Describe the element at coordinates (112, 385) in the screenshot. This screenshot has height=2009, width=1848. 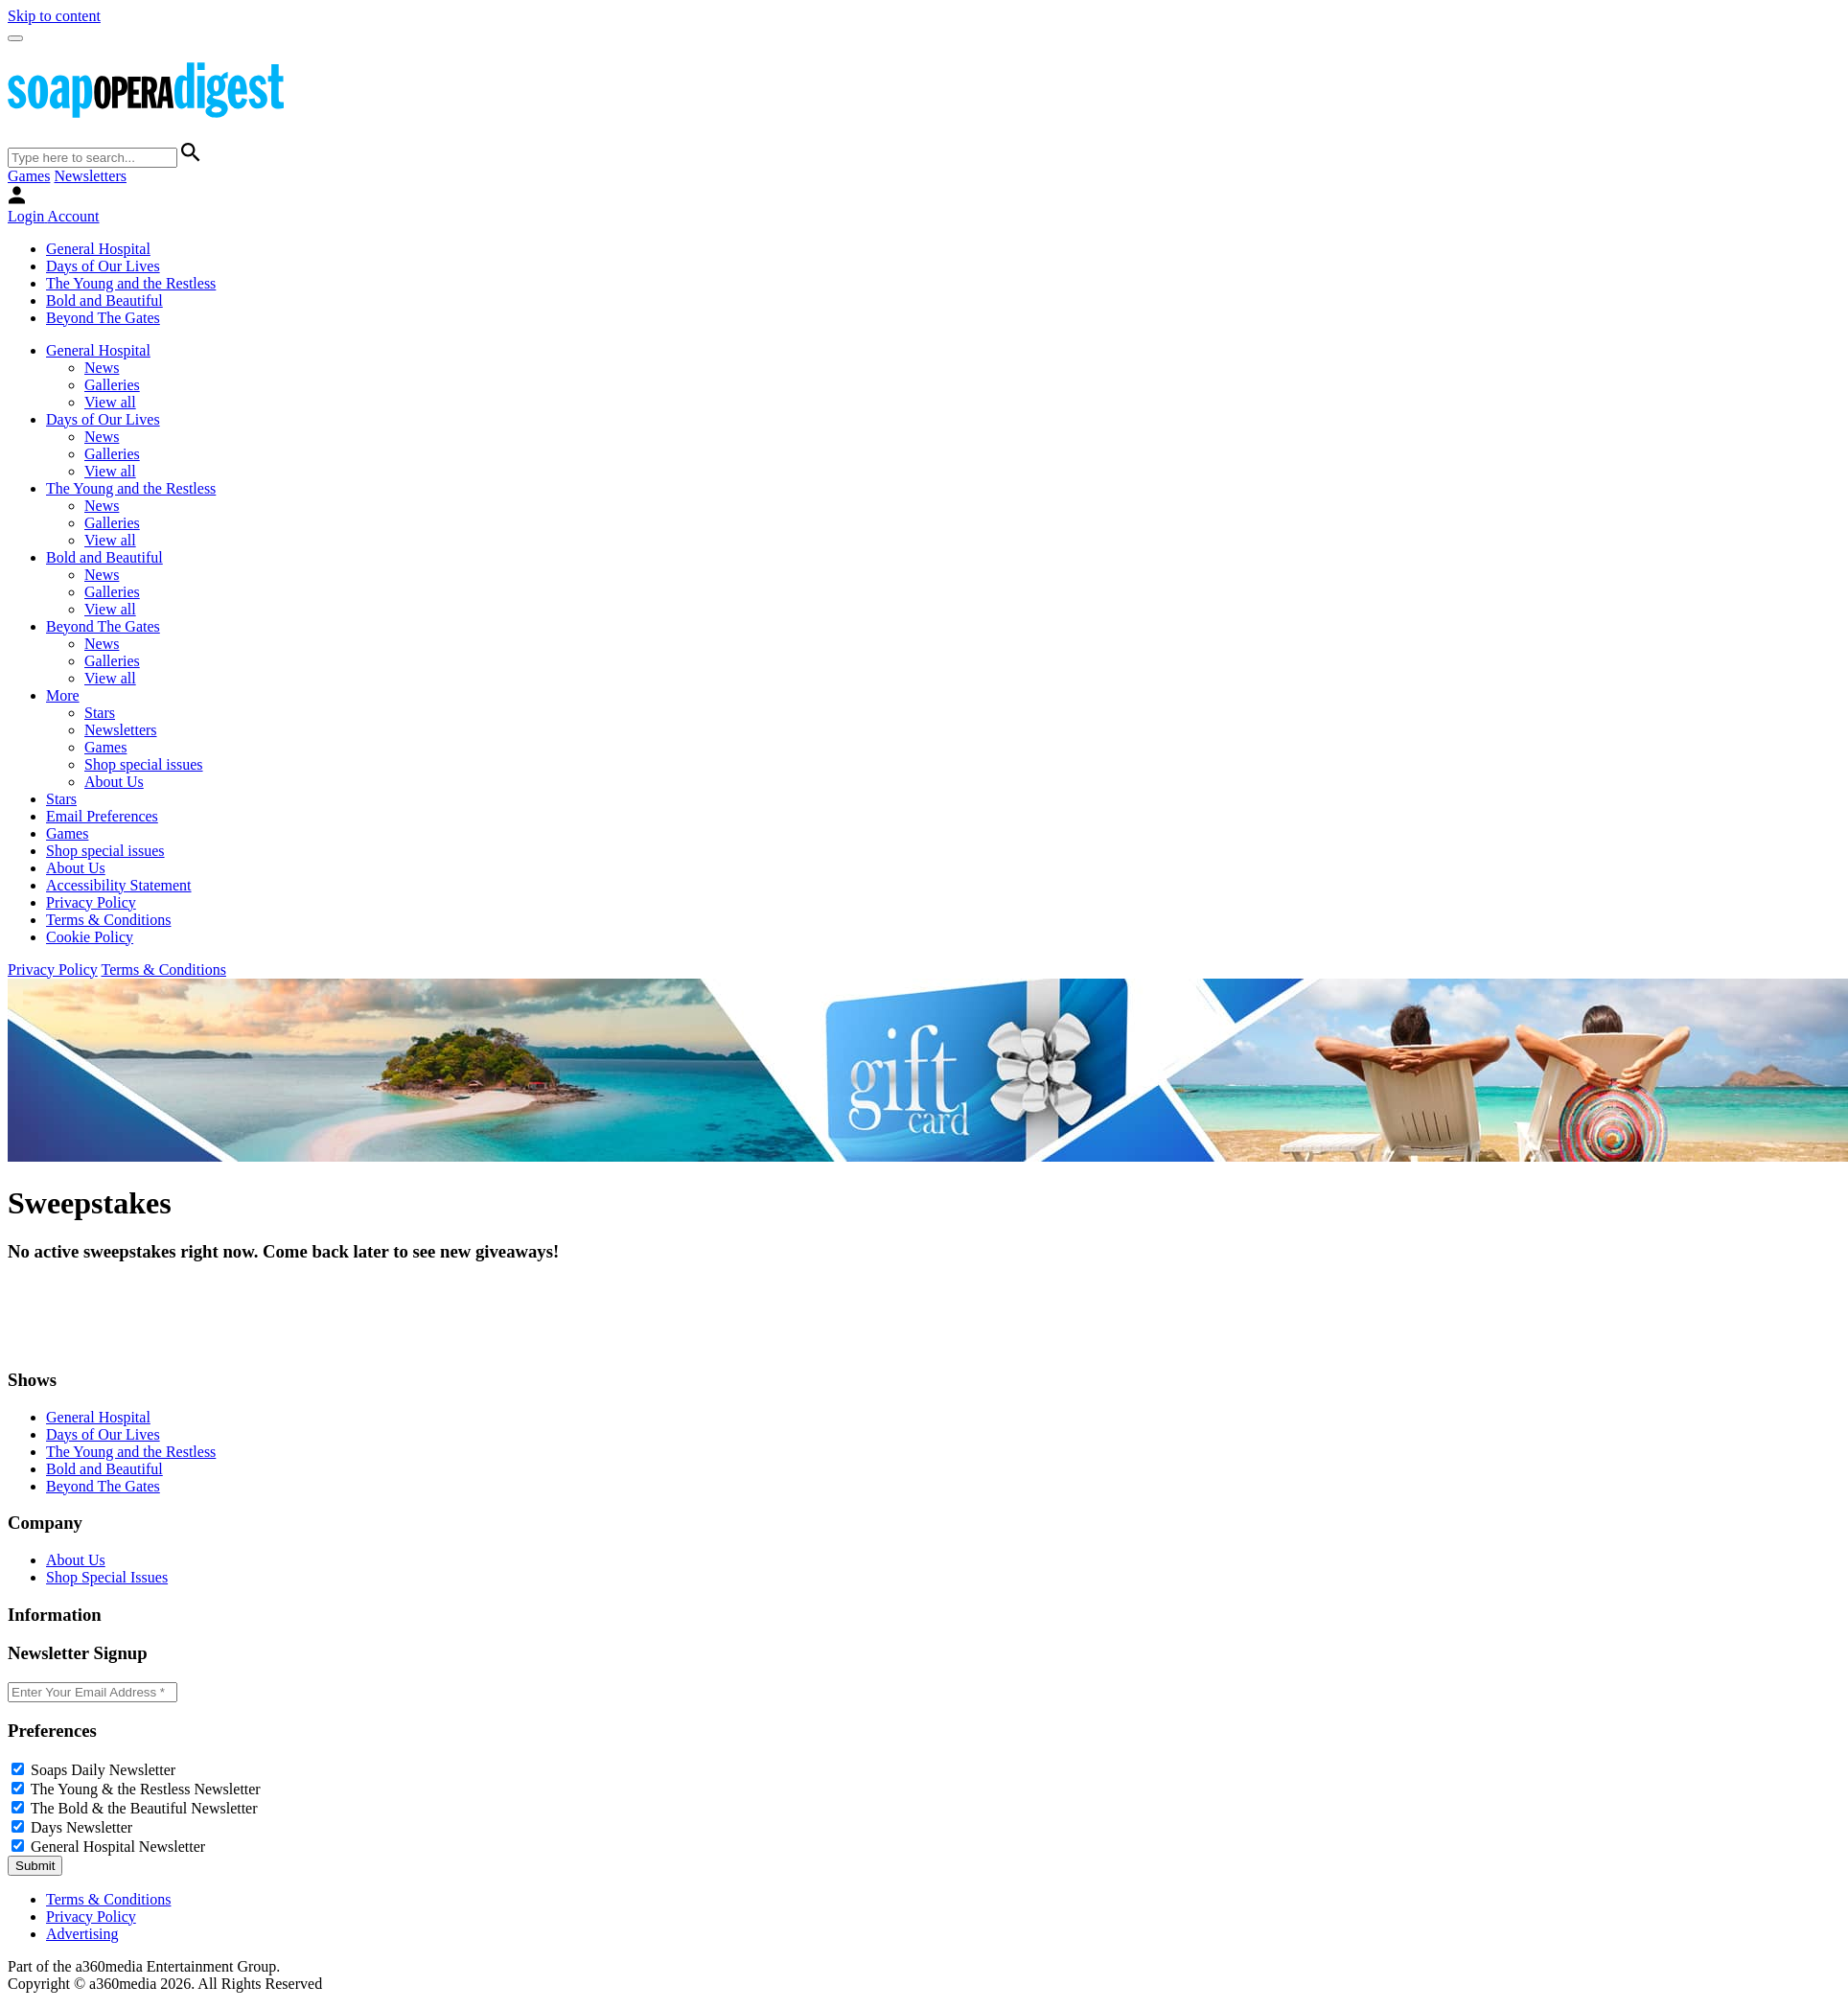
I see `Galleries` at that location.